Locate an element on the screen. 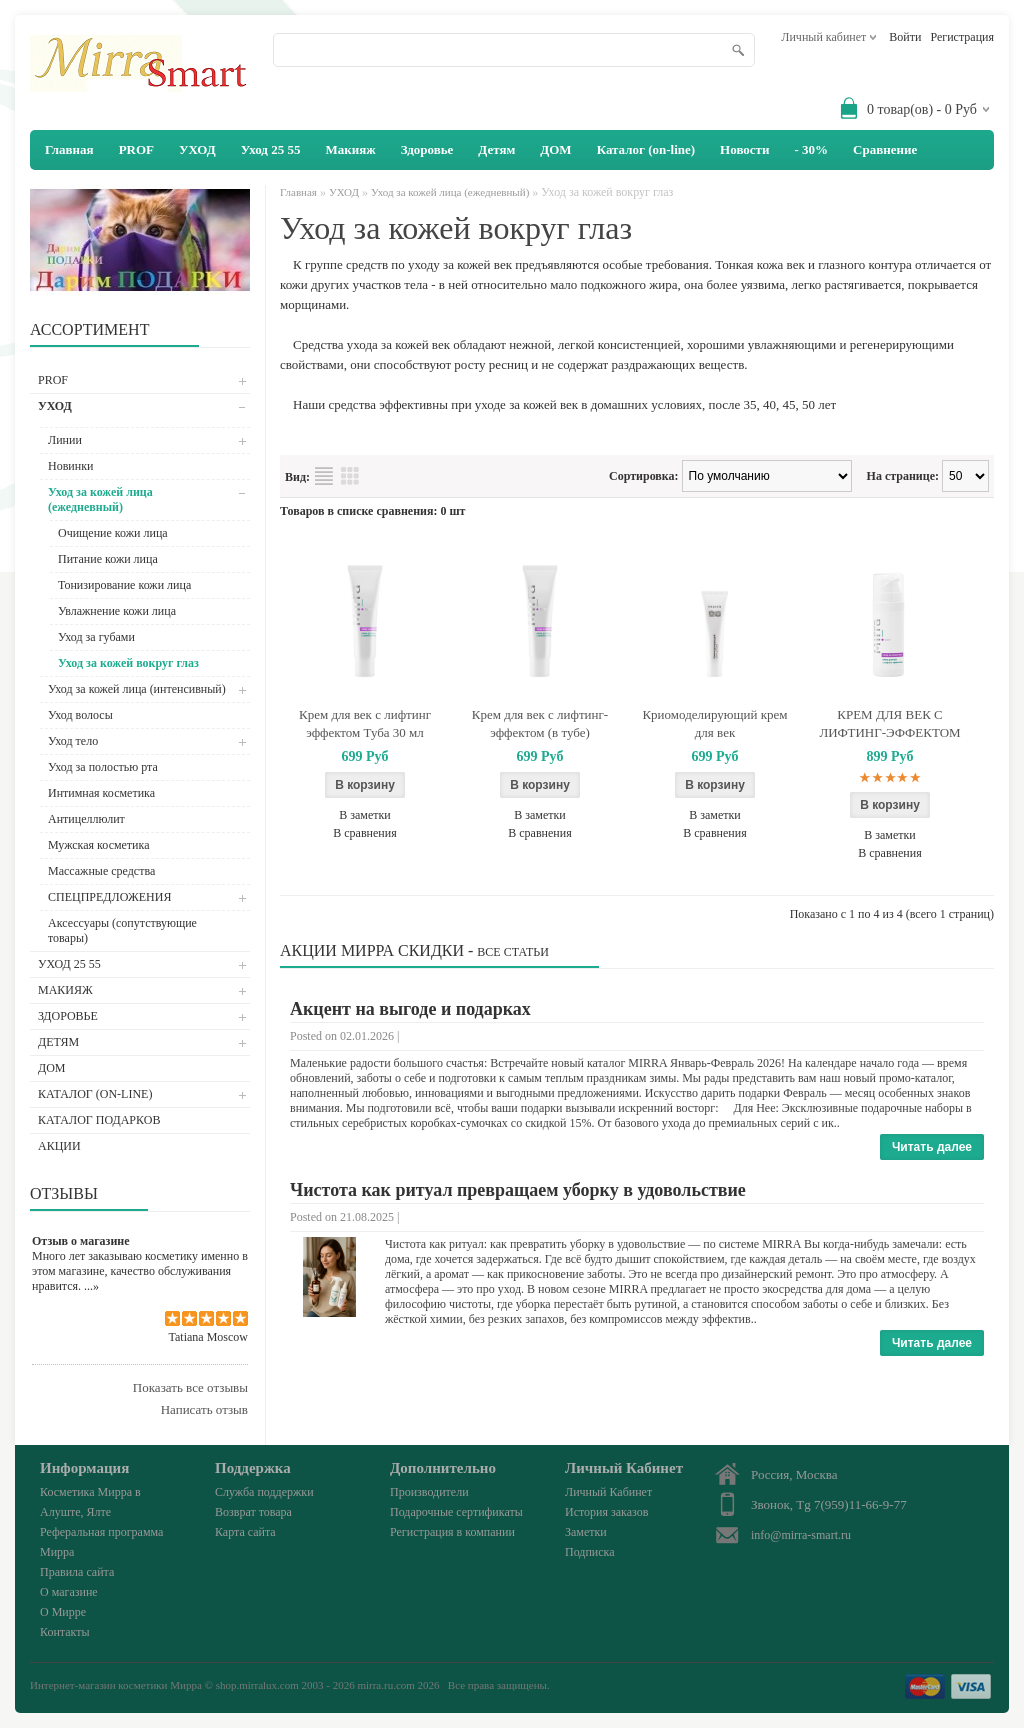 This screenshot has height=1728, width=1024. Написать отзыв is located at coordinates (204, 1409).